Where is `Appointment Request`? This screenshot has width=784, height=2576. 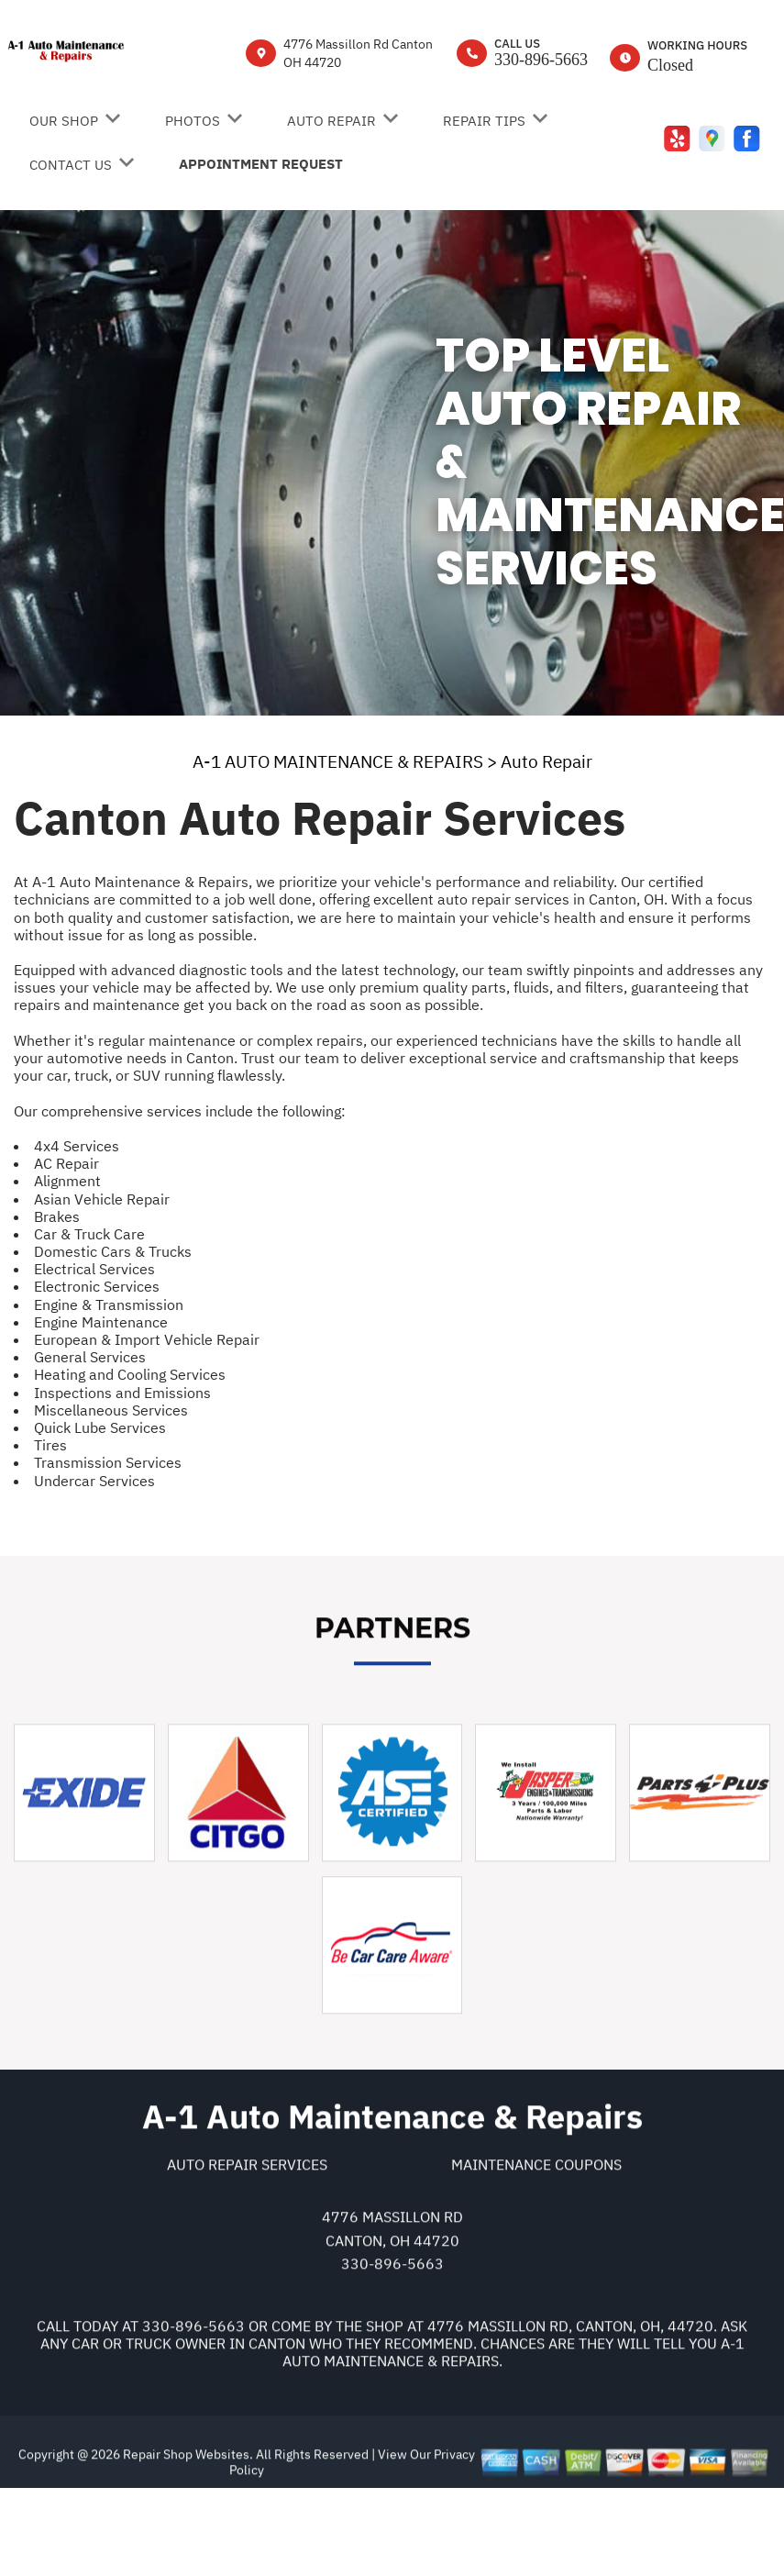
Appointment Request is located at coordinates (261, 163).